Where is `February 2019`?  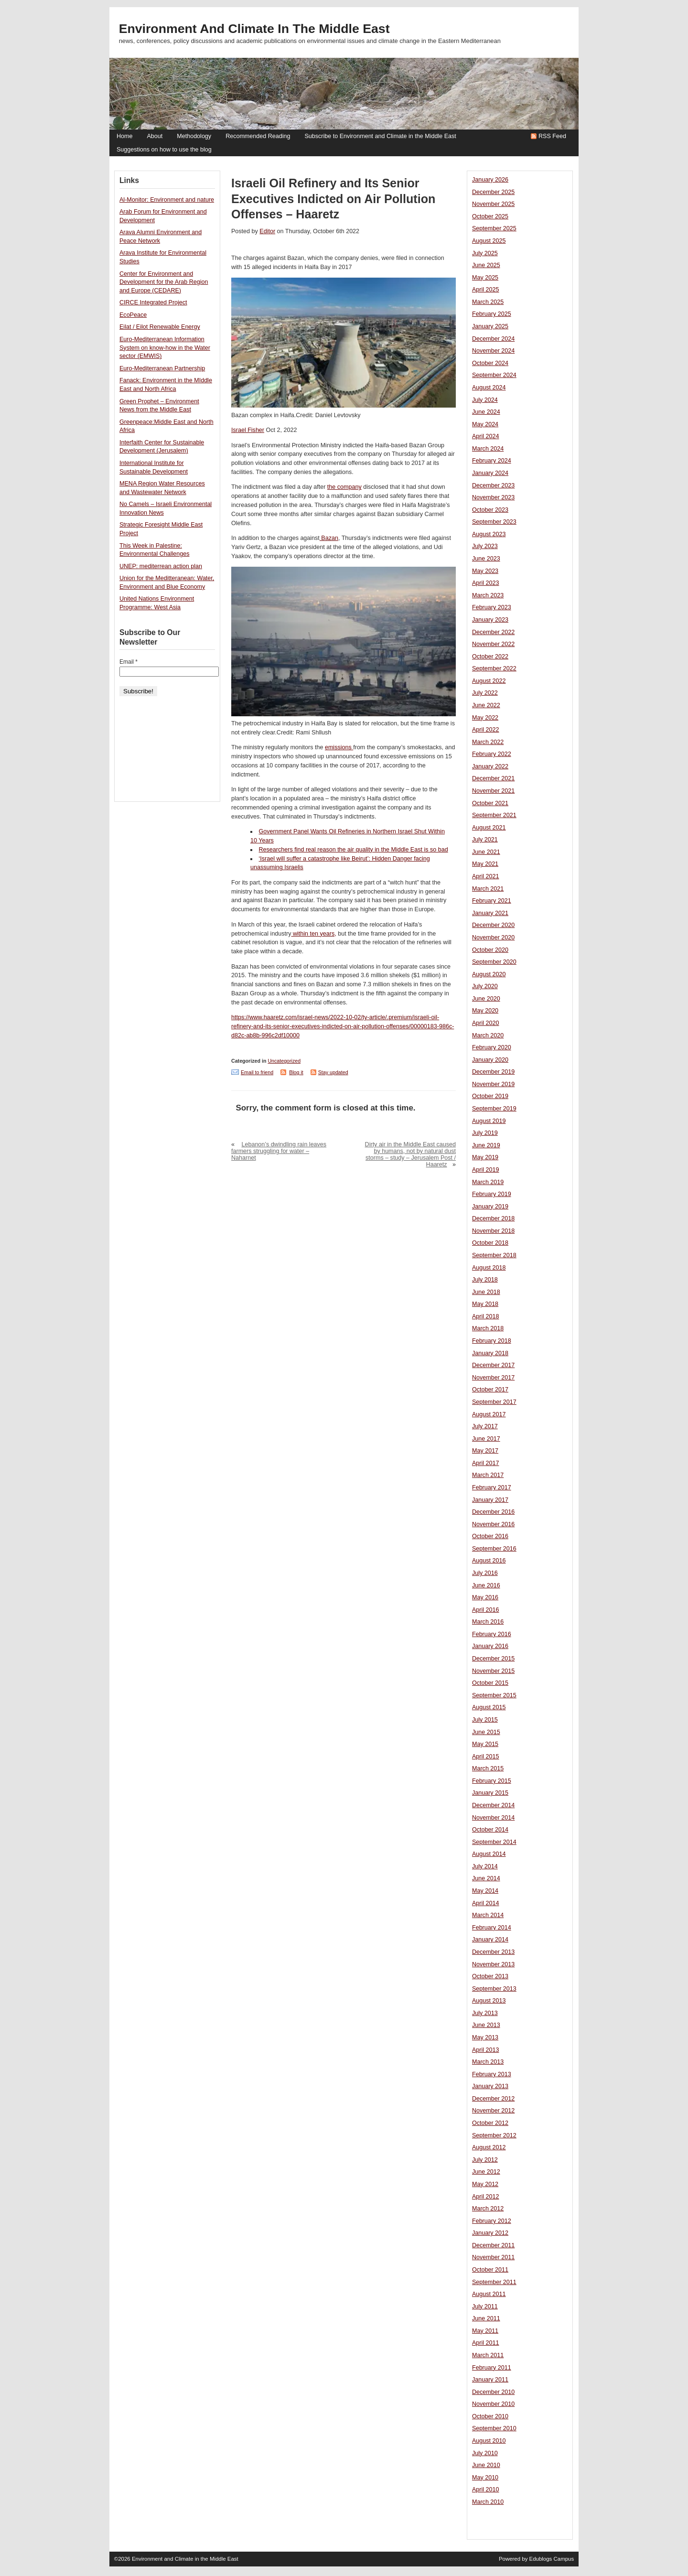
February 2019 is located at coordinates (491, 1194).